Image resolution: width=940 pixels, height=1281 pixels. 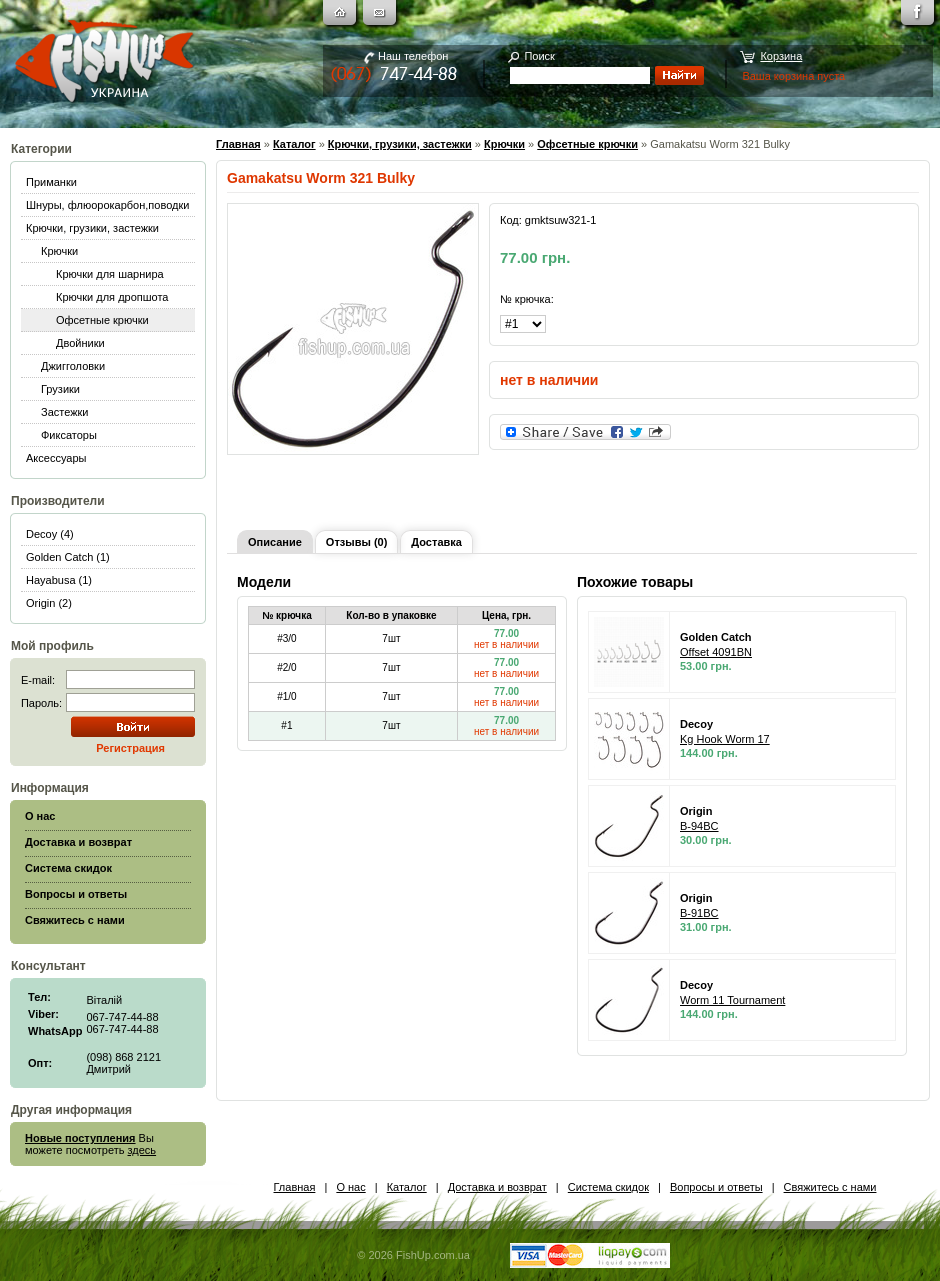 I want to click on Офсетные крючки, so click(x=102, y=320).